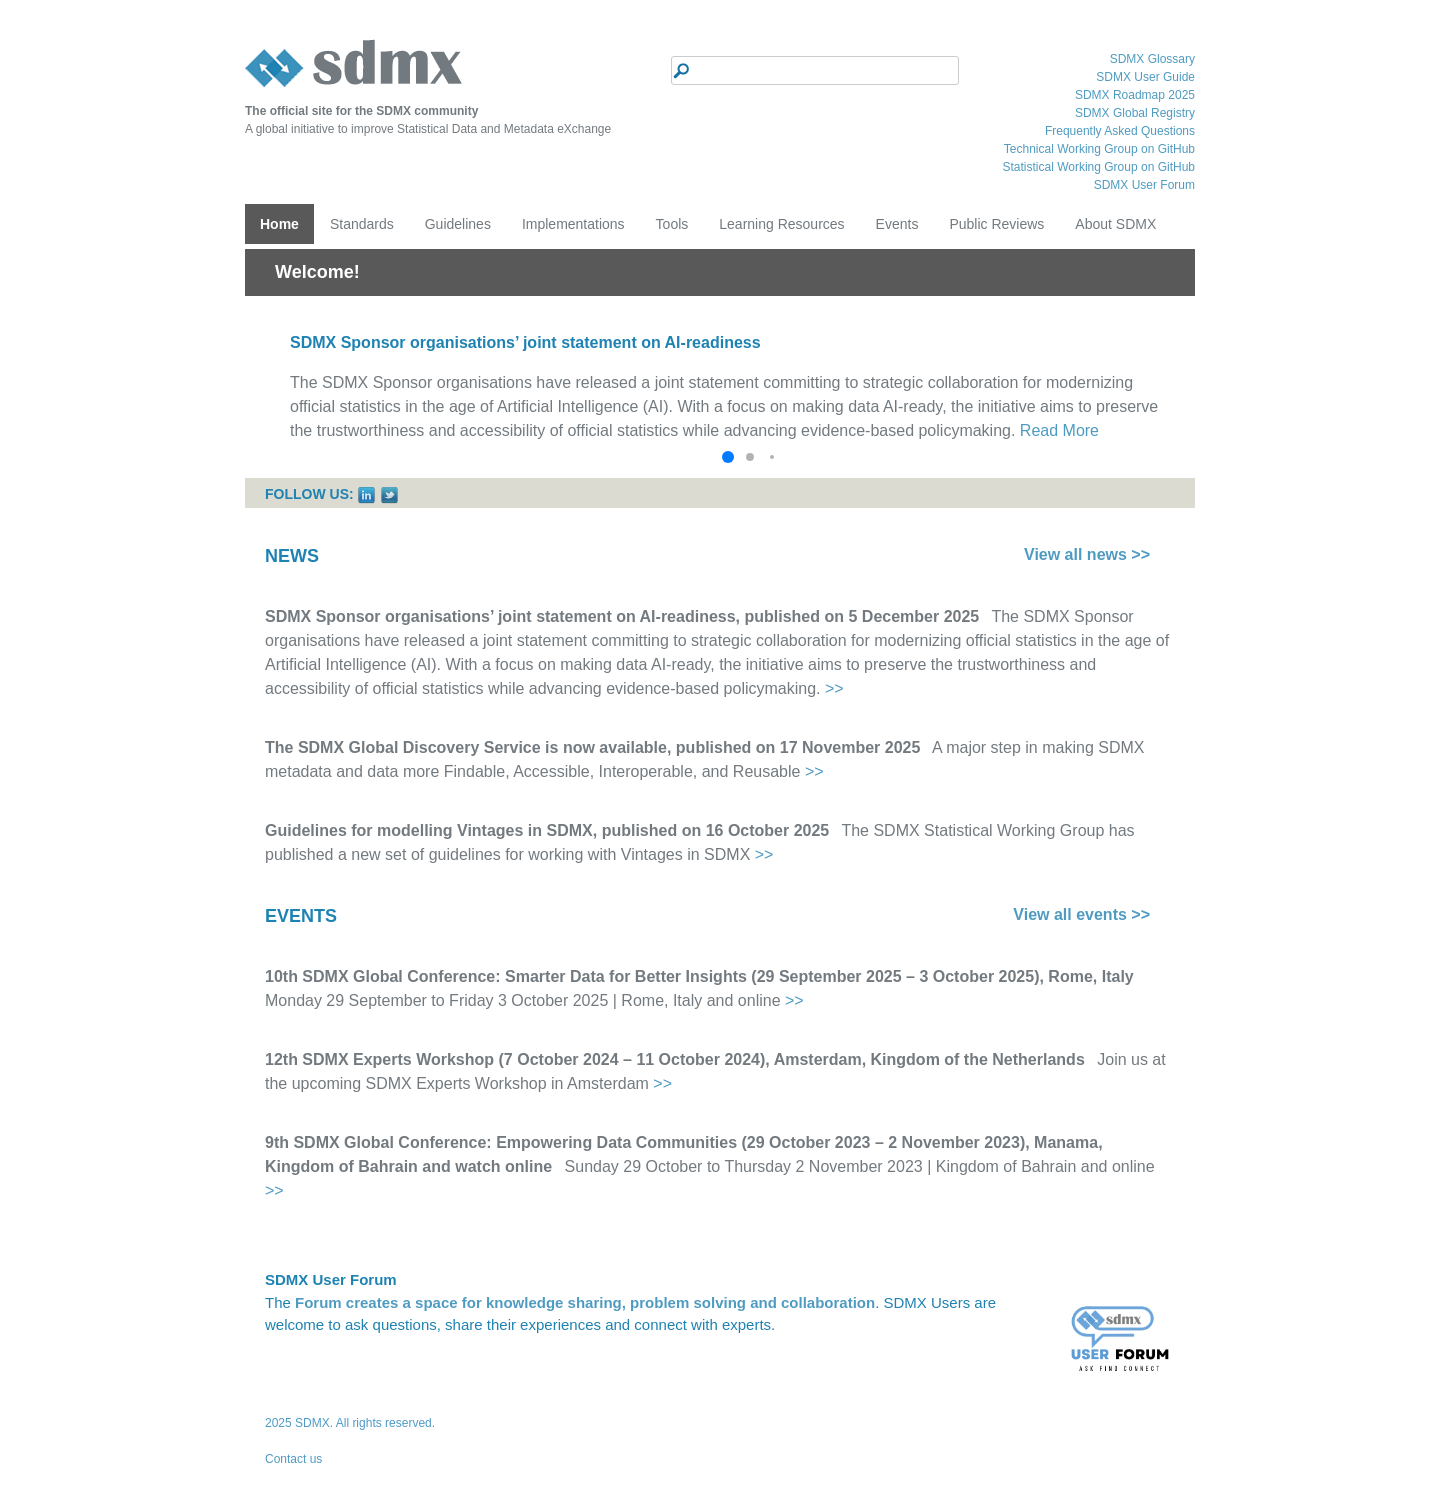 The width and height of the screenshot is (1440, 1498). What do you see at coordinates (675, 1059) in the screenshot?
I see `12th SDMX Experts Workshop (7 October 2024 – 11 October 2024), Amsterdam, Kingdom of the Netherlands` at bounding box center [675, 1059].